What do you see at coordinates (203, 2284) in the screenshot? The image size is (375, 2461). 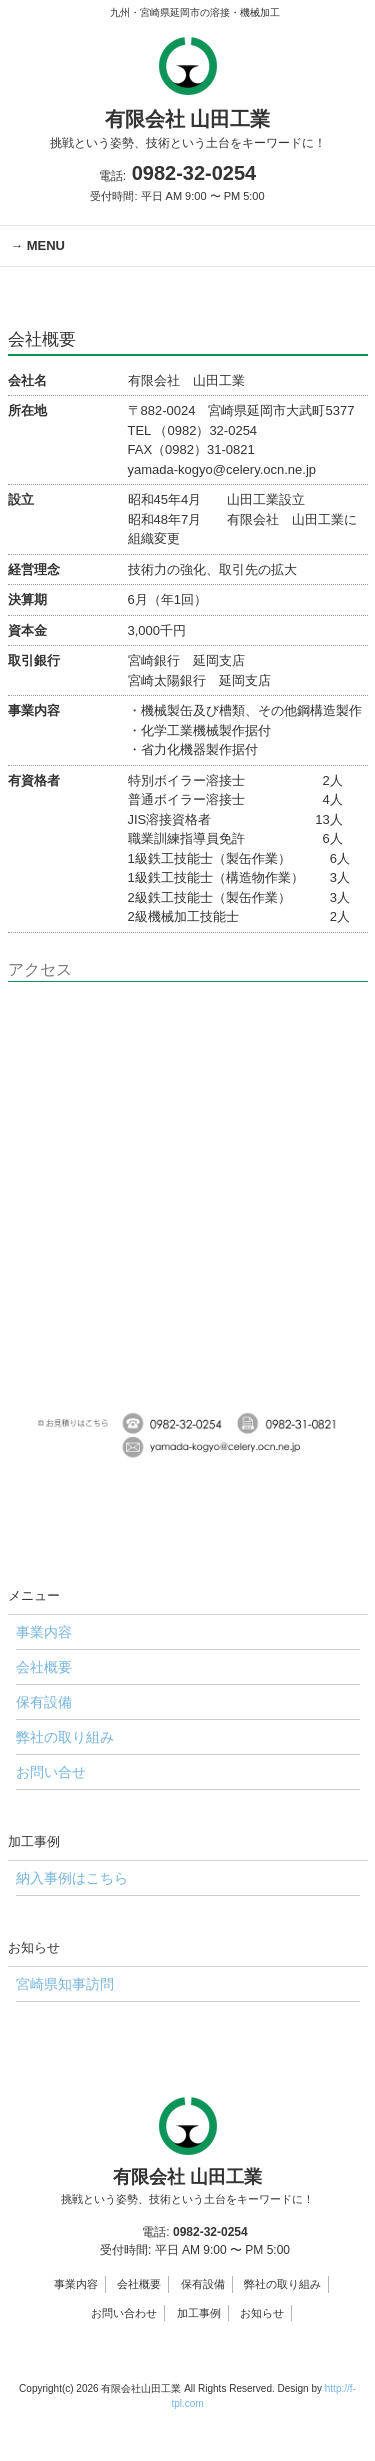 I see `保有設備` at bounding box center [203, 2284].